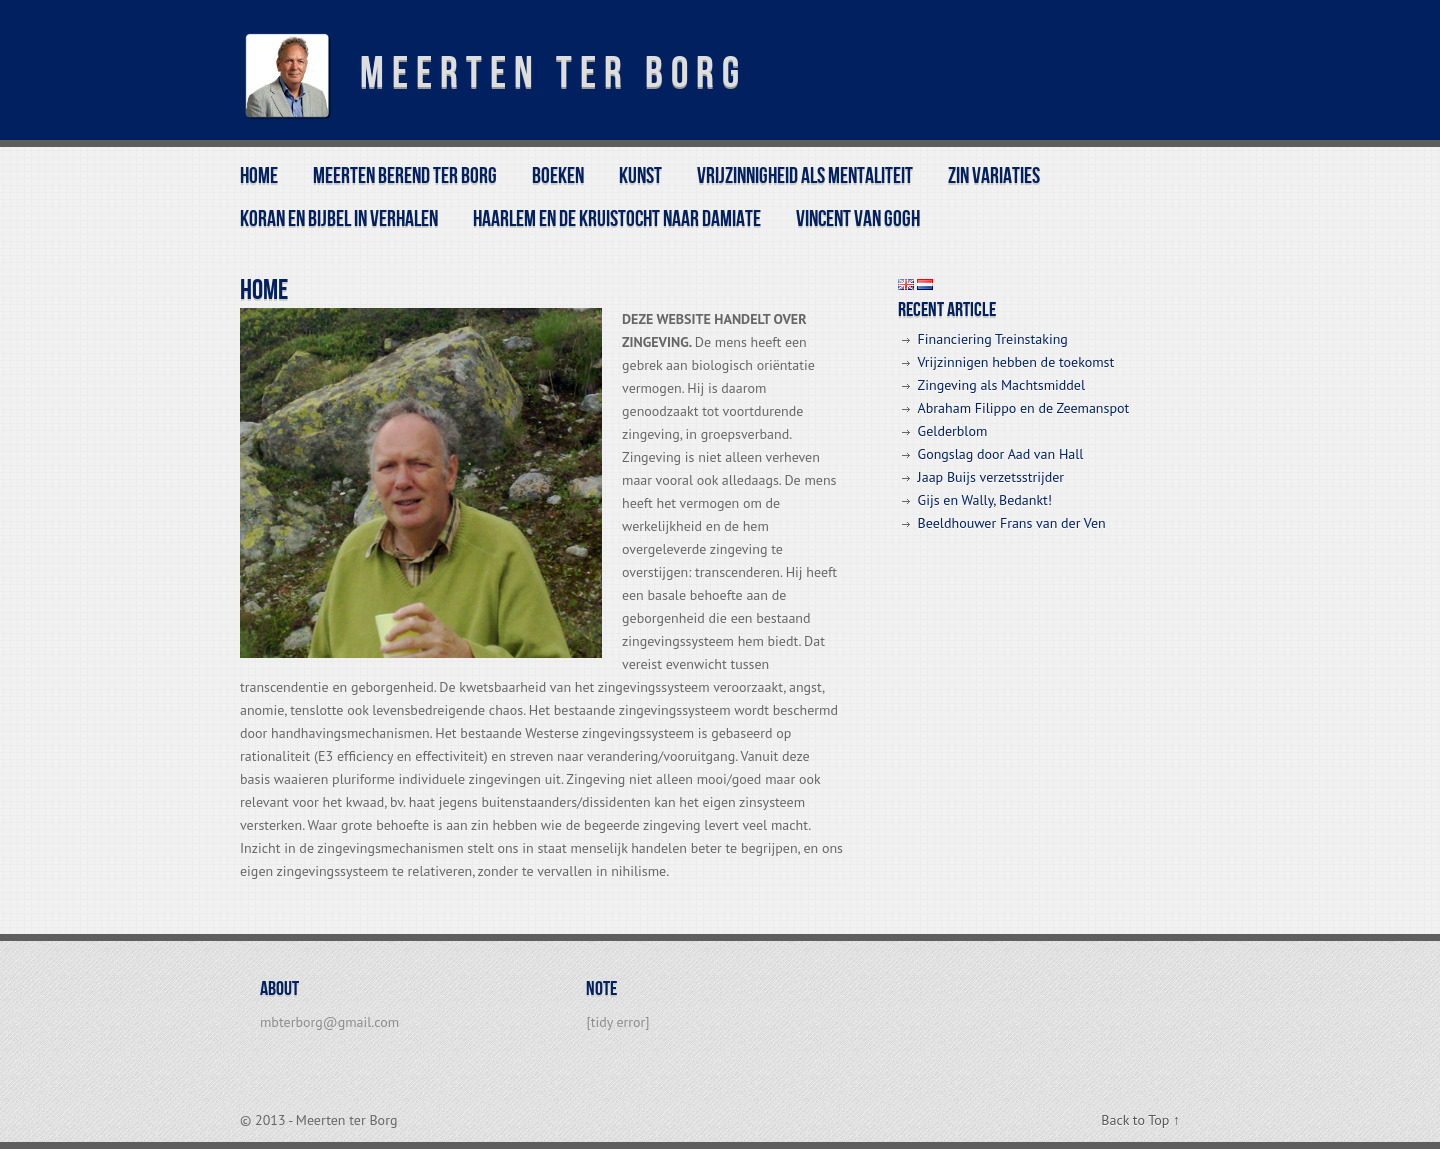  What do you see at coordinates (993, 339) in the screenshot?
I see `Financiering Treinstaking` at bounding box center [993, 339].